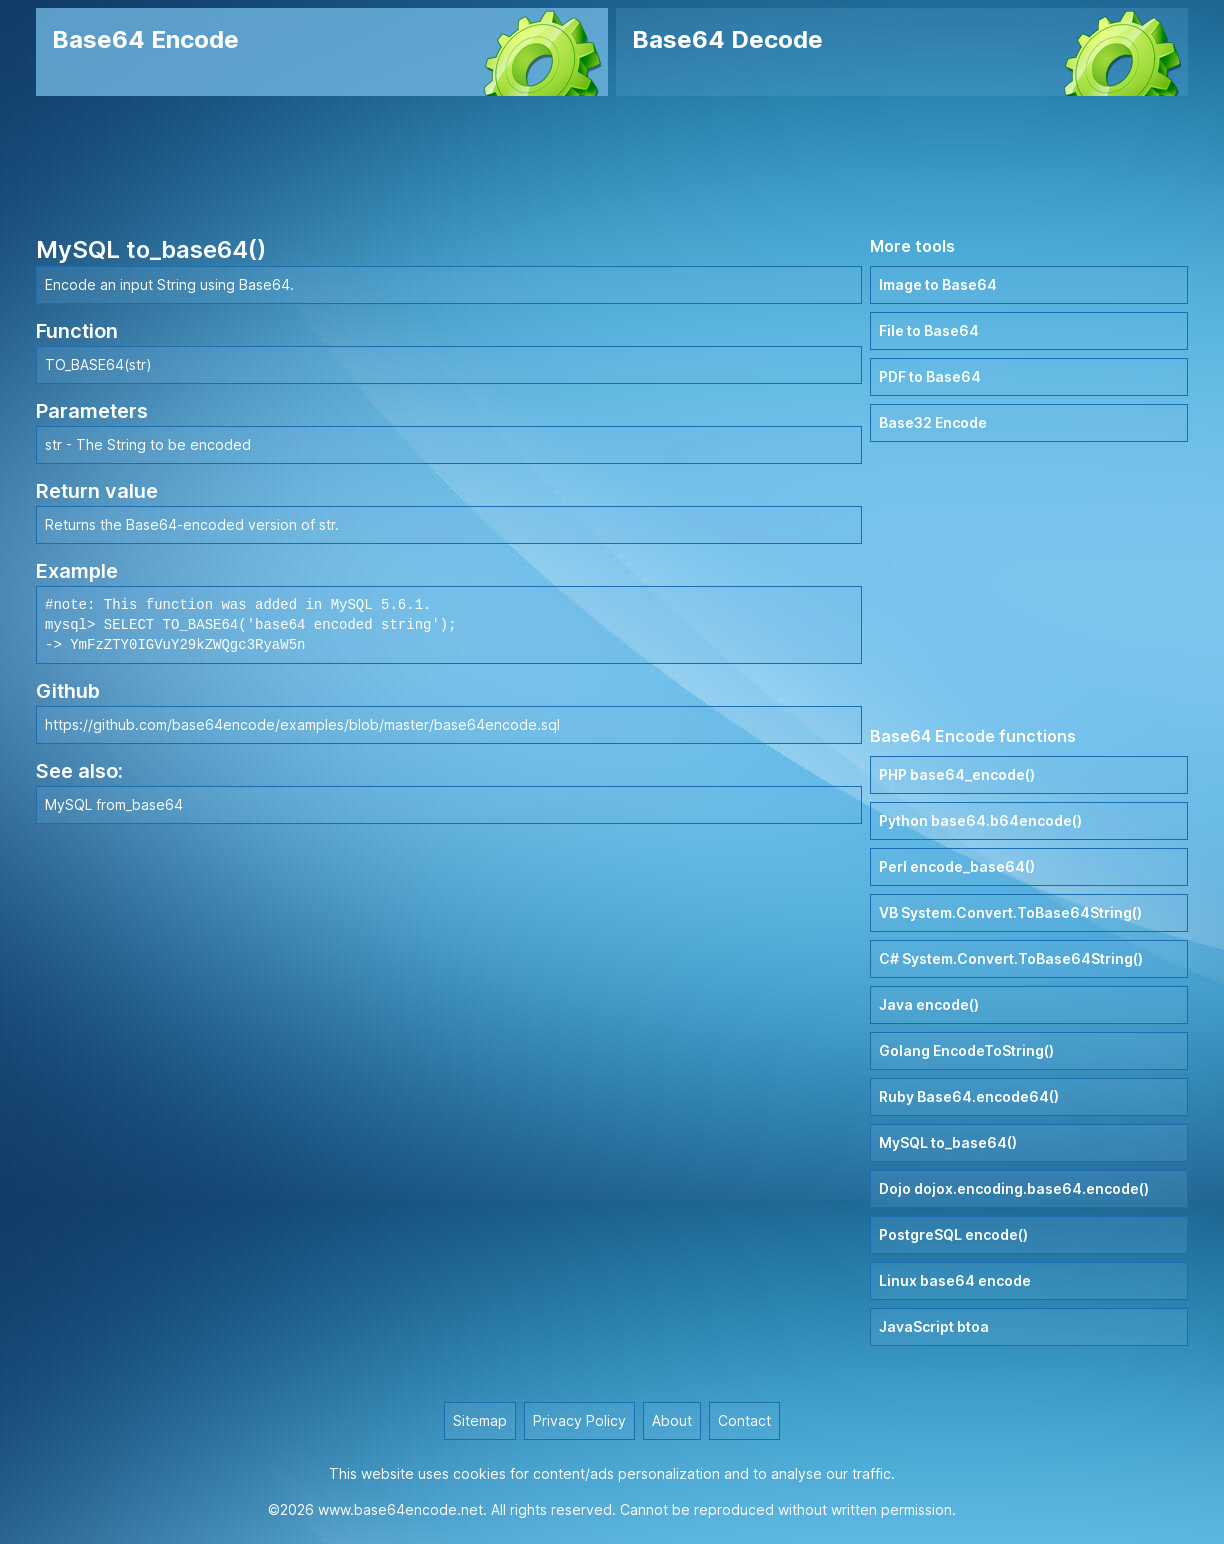 The image size is (1224, 1544). Describe the element at coordinates (1011, 958) in the screenshot. I see `C# System.Convert.ToBase64String()` at that location.